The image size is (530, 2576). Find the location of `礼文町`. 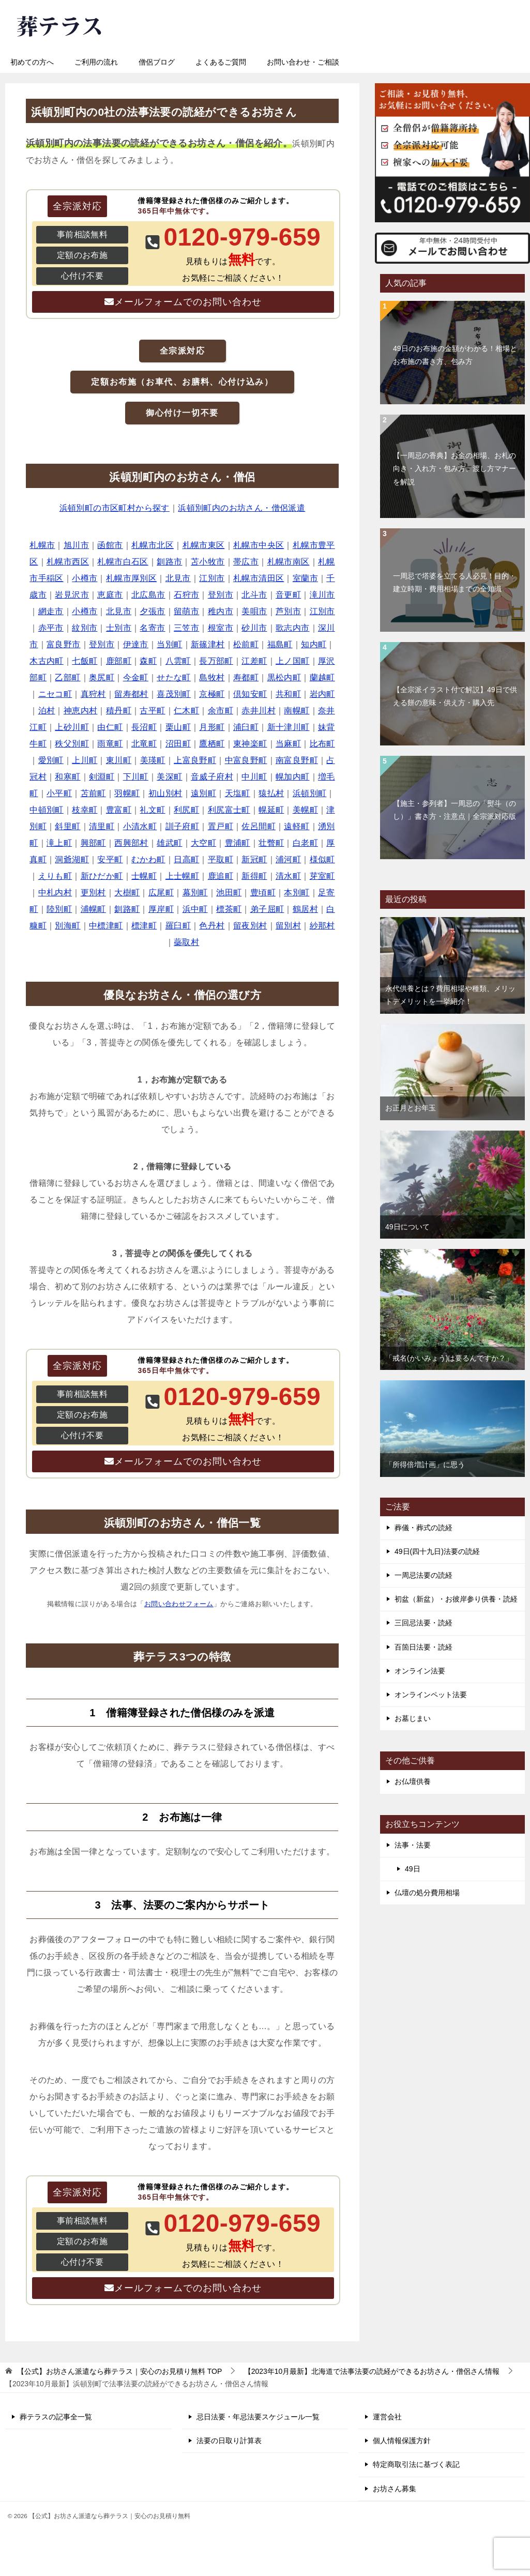

礼文町 is located at coordinates (152, 809).